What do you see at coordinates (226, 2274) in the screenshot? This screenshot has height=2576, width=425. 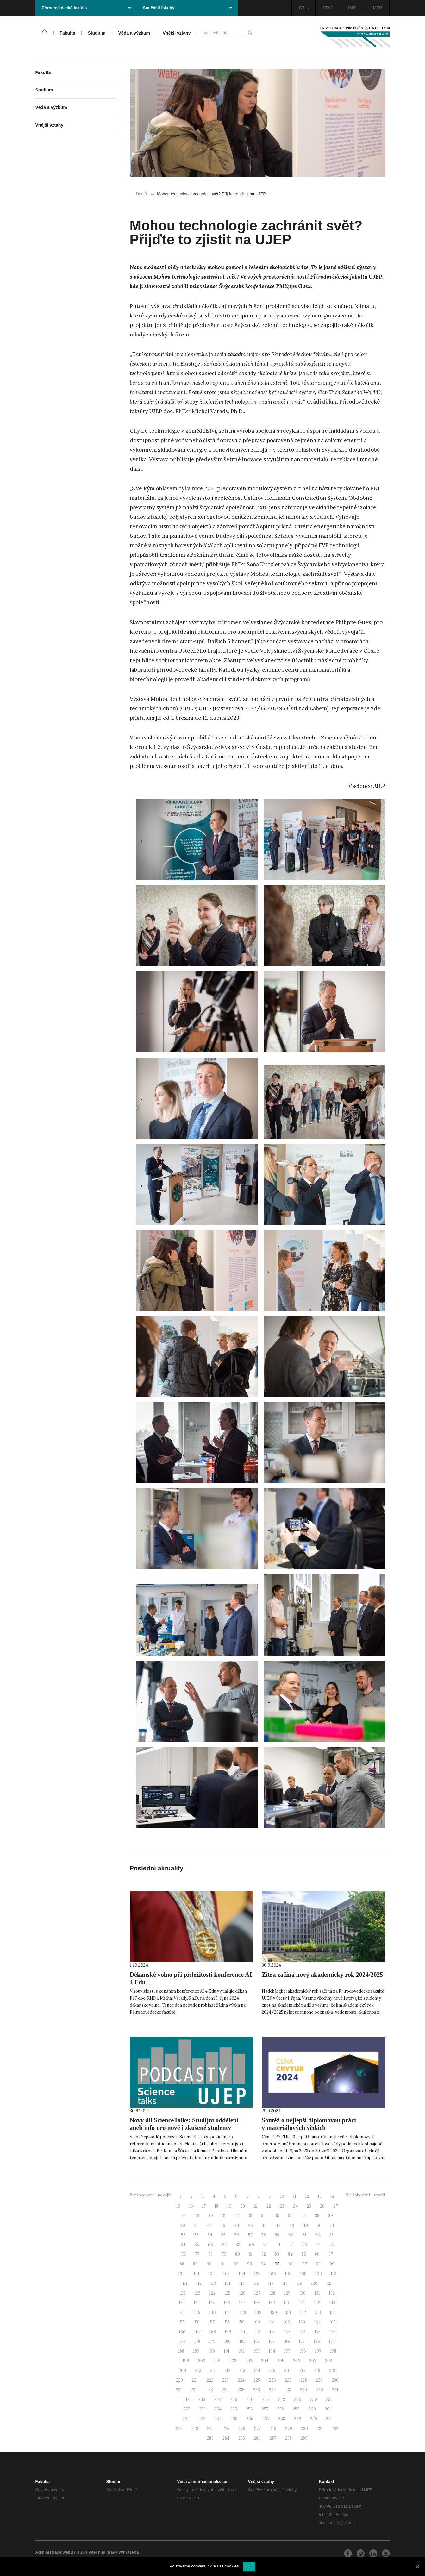 I see `103` at bounding box center [226, 2274].